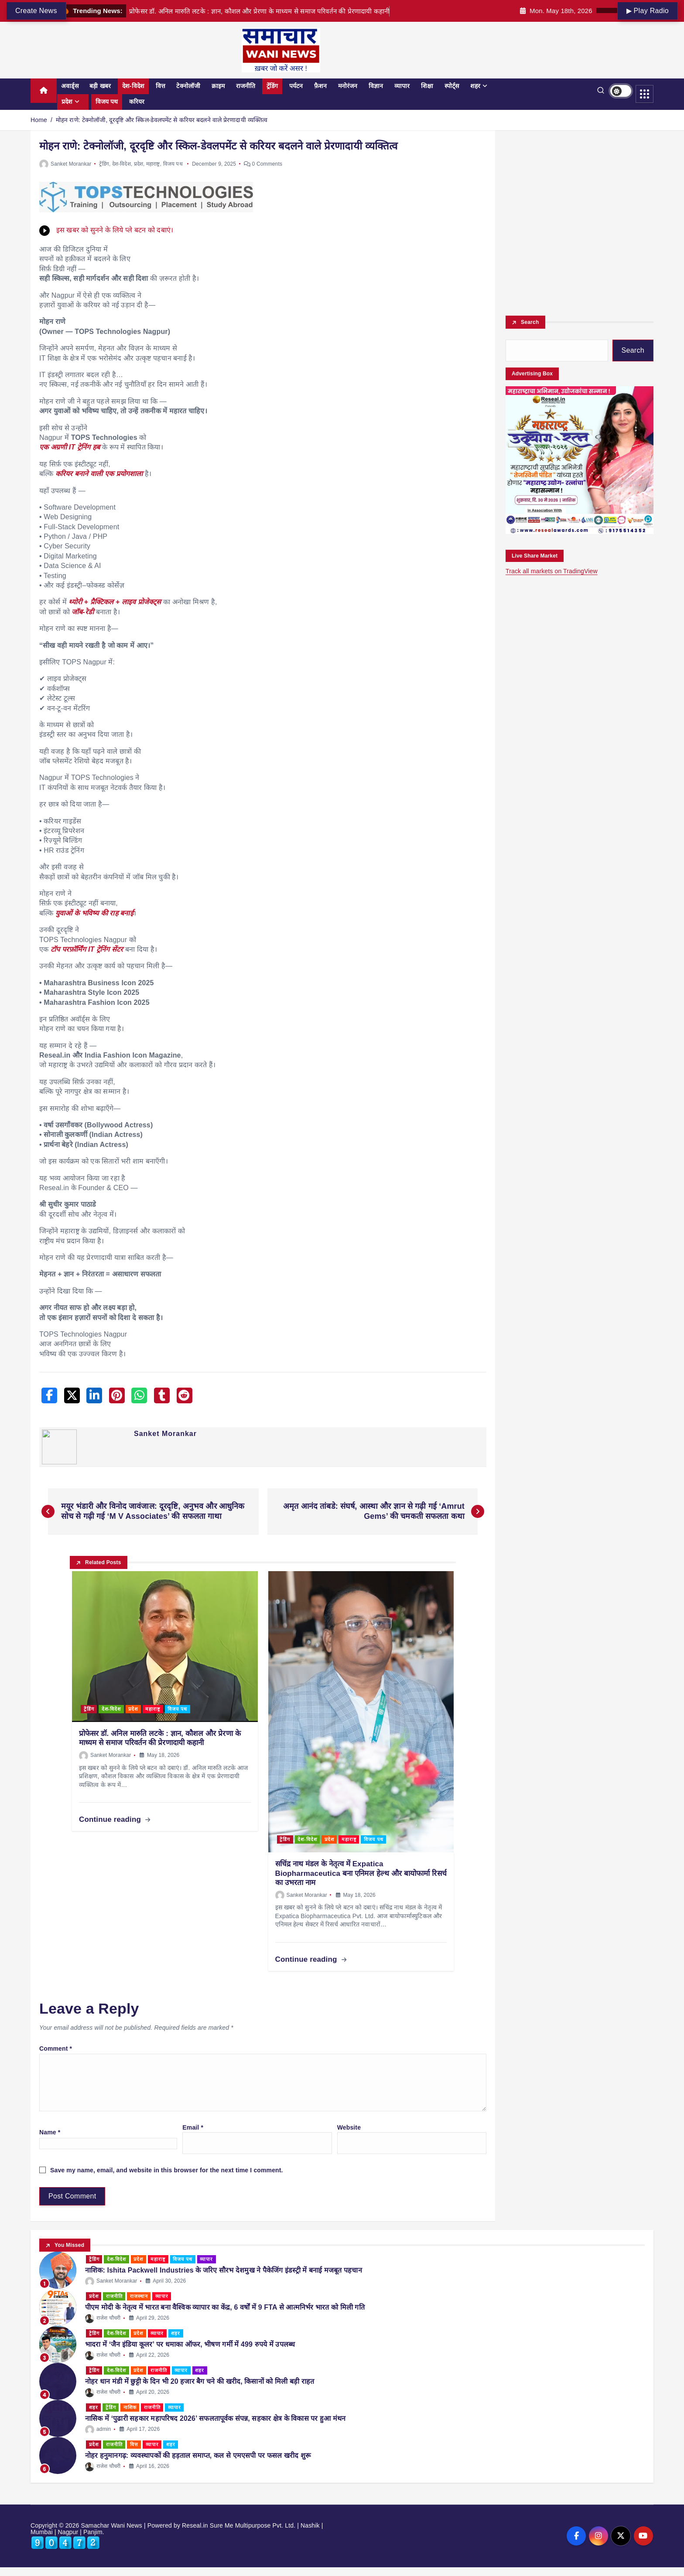 The height and width of the screenshot is (2576, 684). I want to click on Save my name, email, and website in this browser for the next time I comment., so click(166, 2170).